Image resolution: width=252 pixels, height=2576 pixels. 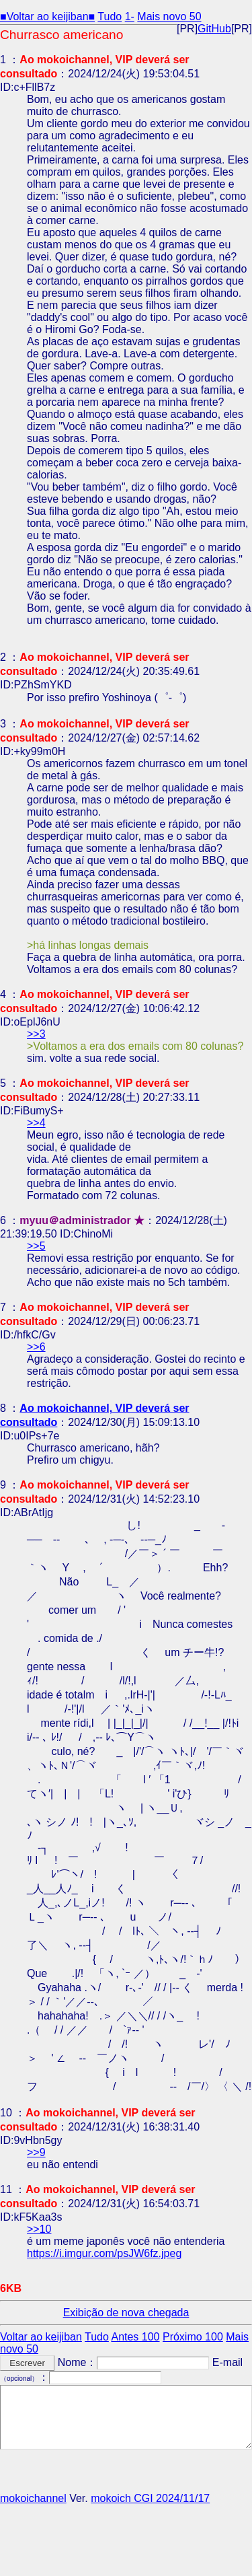 What do you see at coordinates (129, 16) in the screenshot?
I see `1-` at bounding box center [129, 16].